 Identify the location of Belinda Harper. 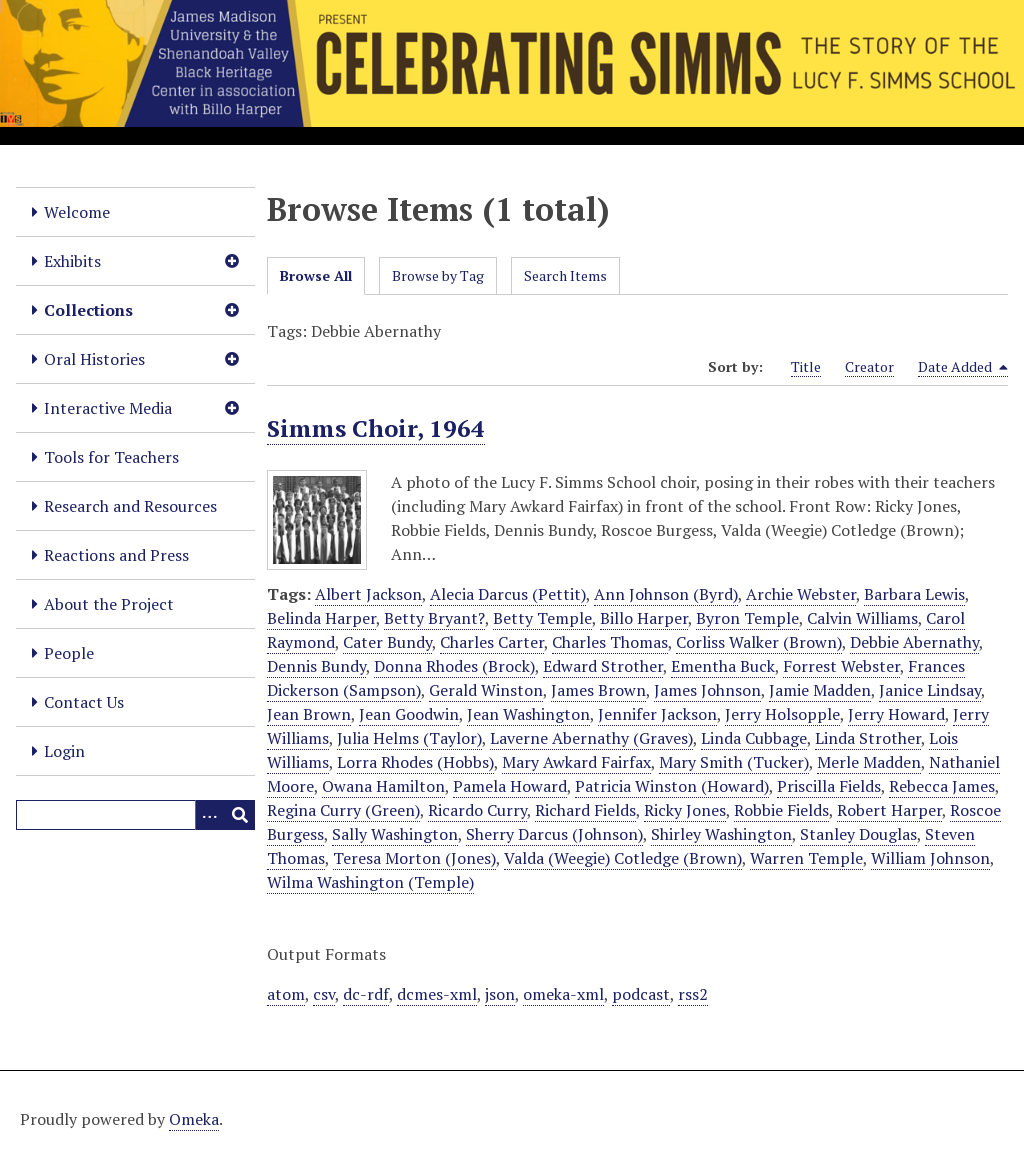
(321, 618).